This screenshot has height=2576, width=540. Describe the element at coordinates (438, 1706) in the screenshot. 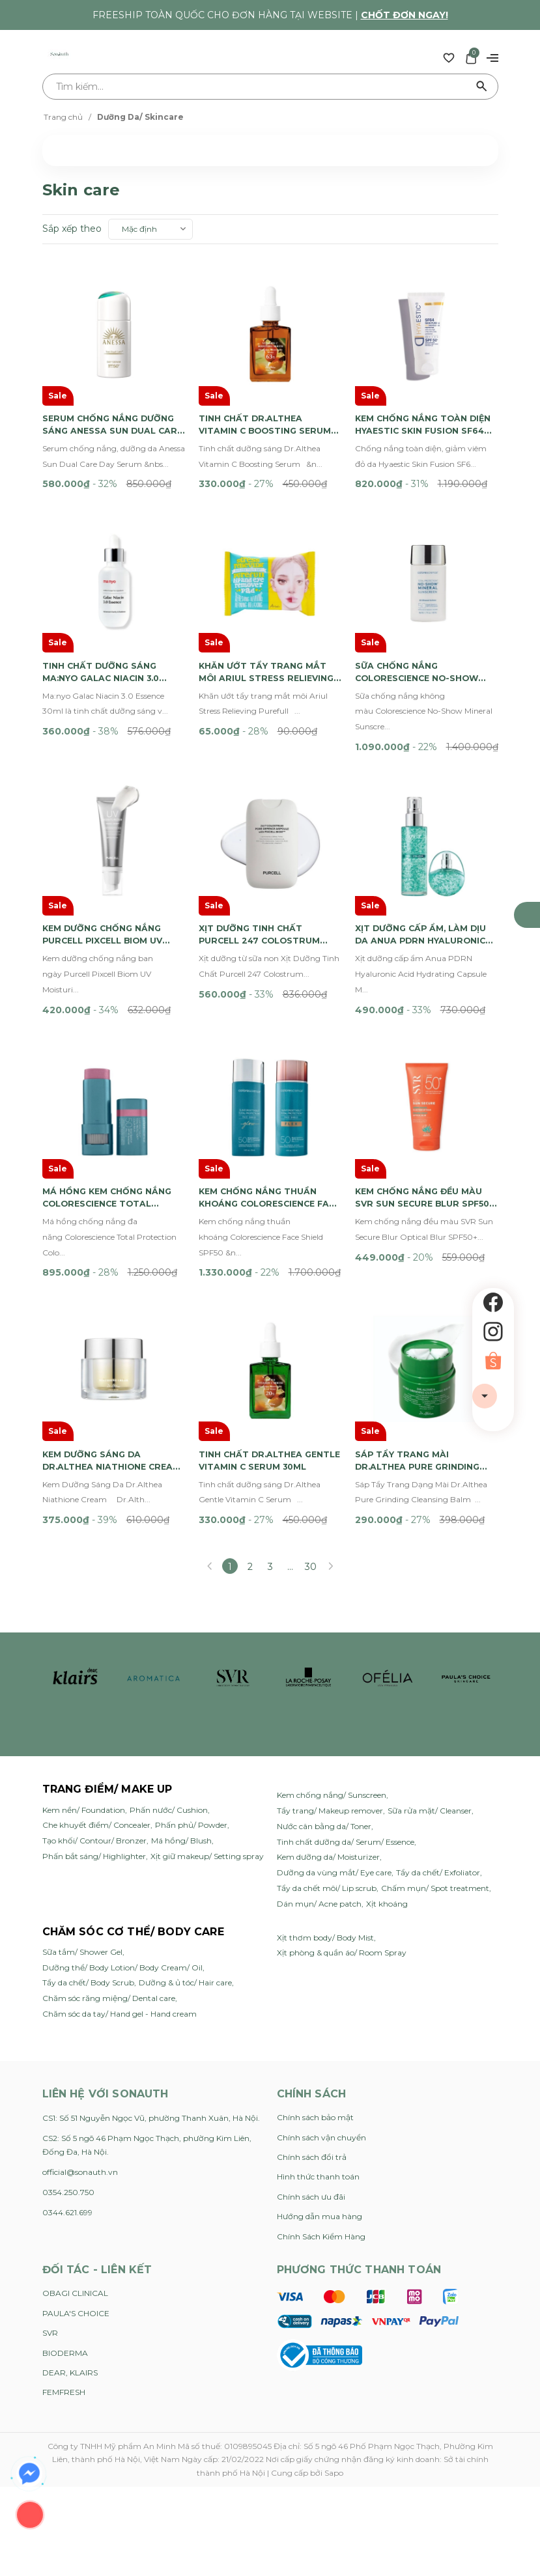

I see `Tẩy da chết/ Exfoliator` at that location.